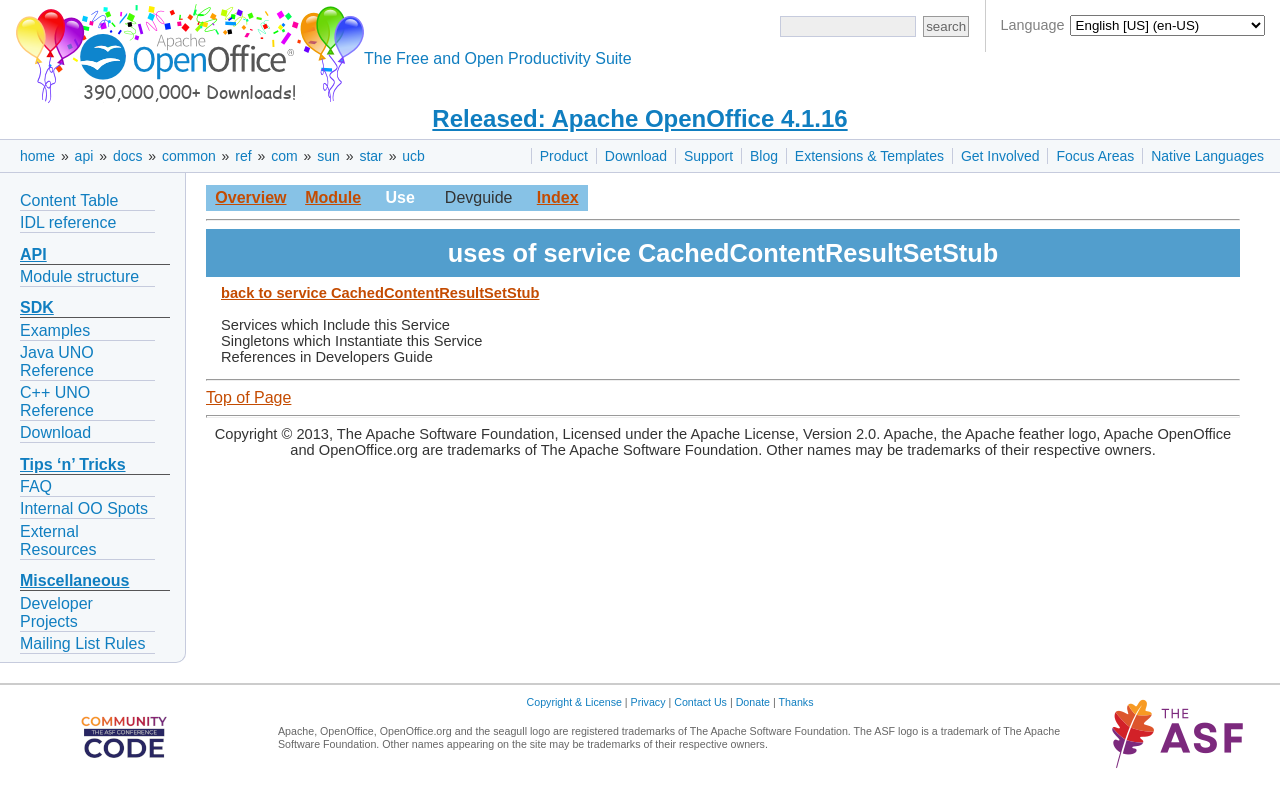 This screenshot has width=1280, height=795. I want to click on com, so click(284, 156).